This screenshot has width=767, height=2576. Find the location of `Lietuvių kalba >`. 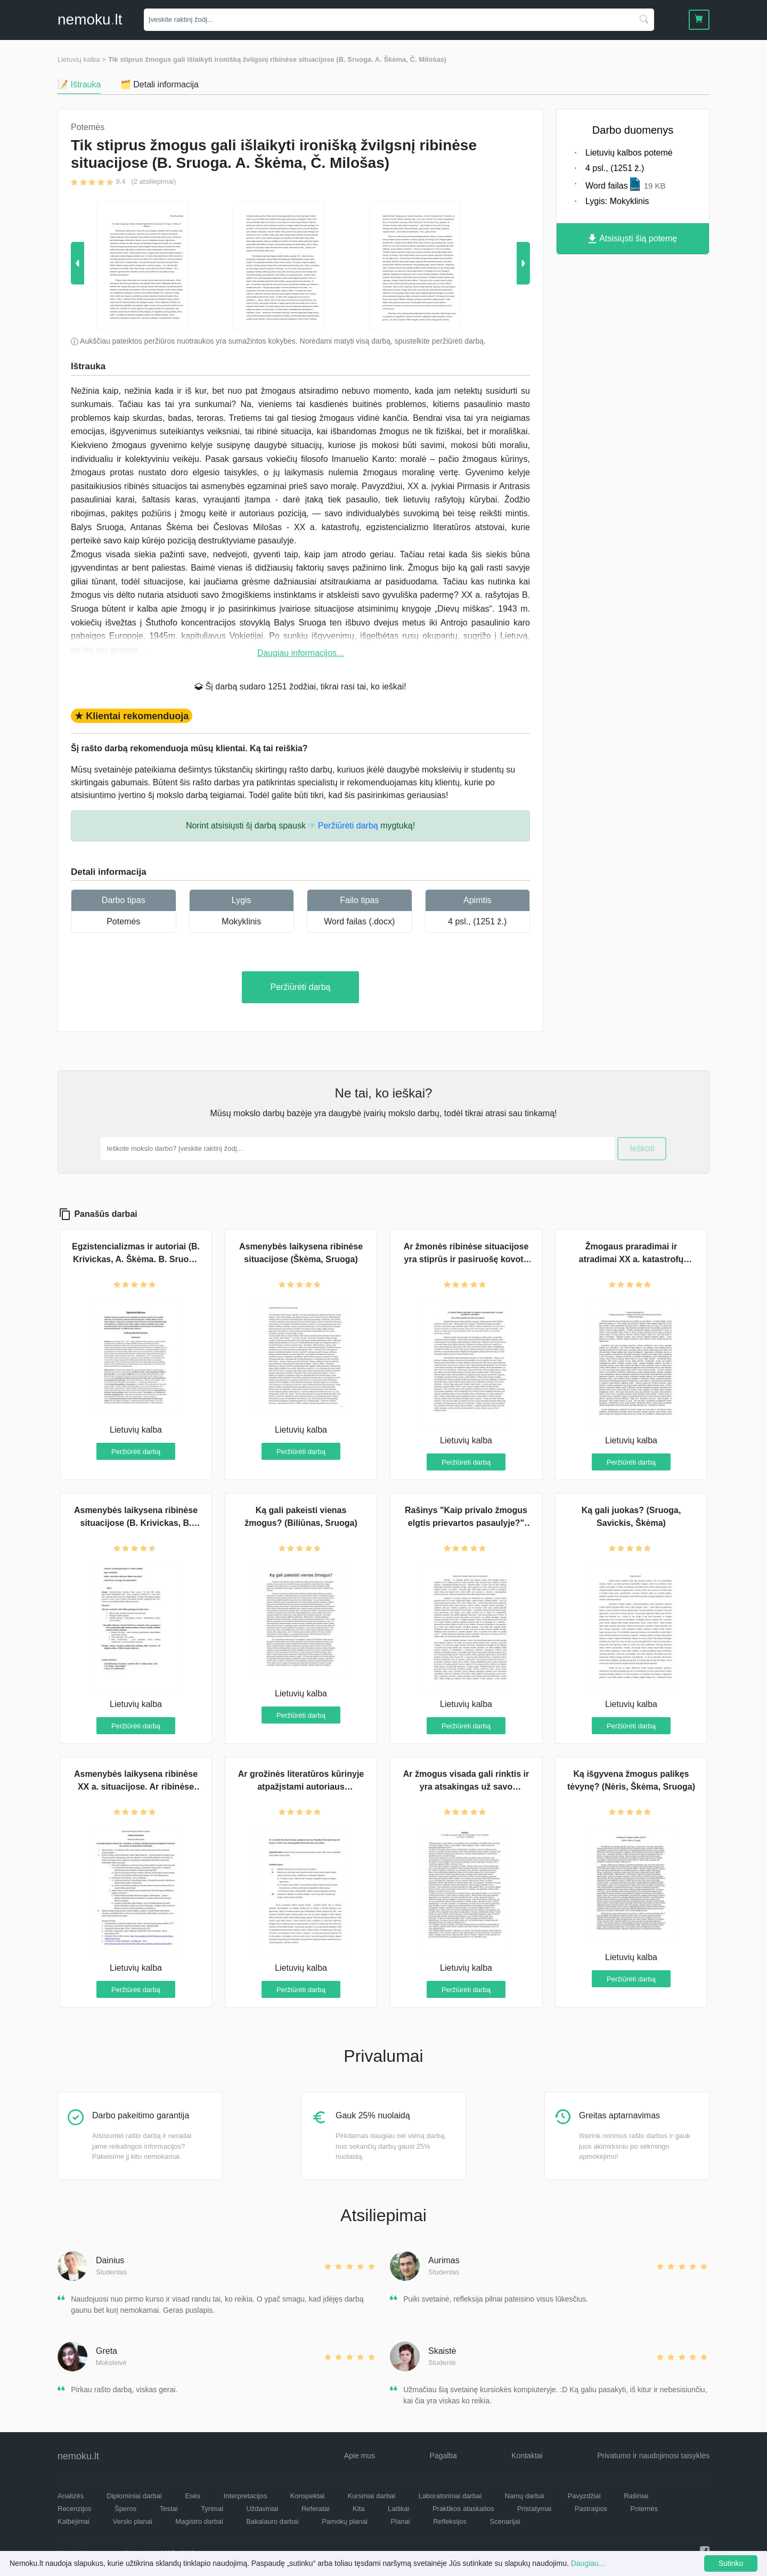

Lietuvių kalba > is located at coordinates (82, 59).